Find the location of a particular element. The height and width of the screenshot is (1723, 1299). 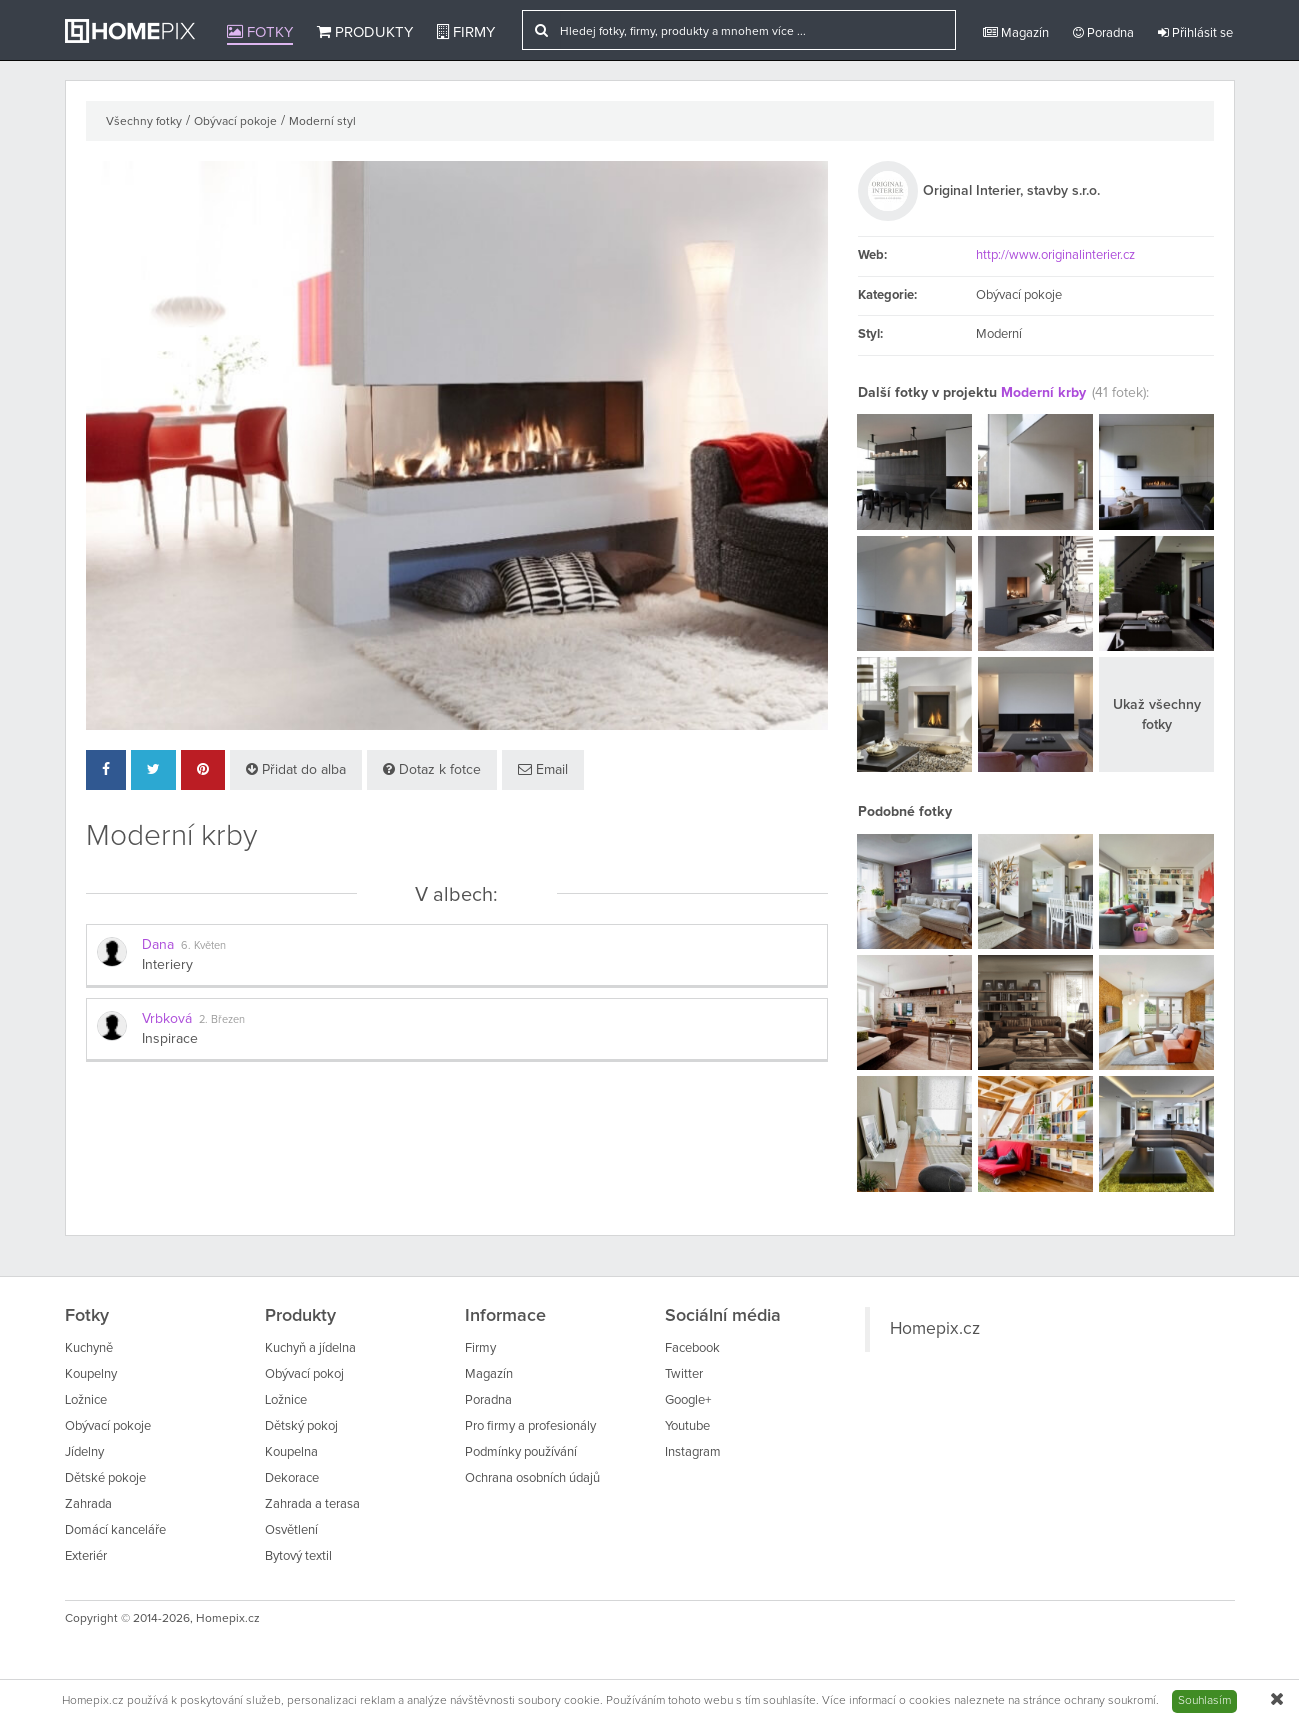

Dětské pokoje is located at coordinates (105, 1478).